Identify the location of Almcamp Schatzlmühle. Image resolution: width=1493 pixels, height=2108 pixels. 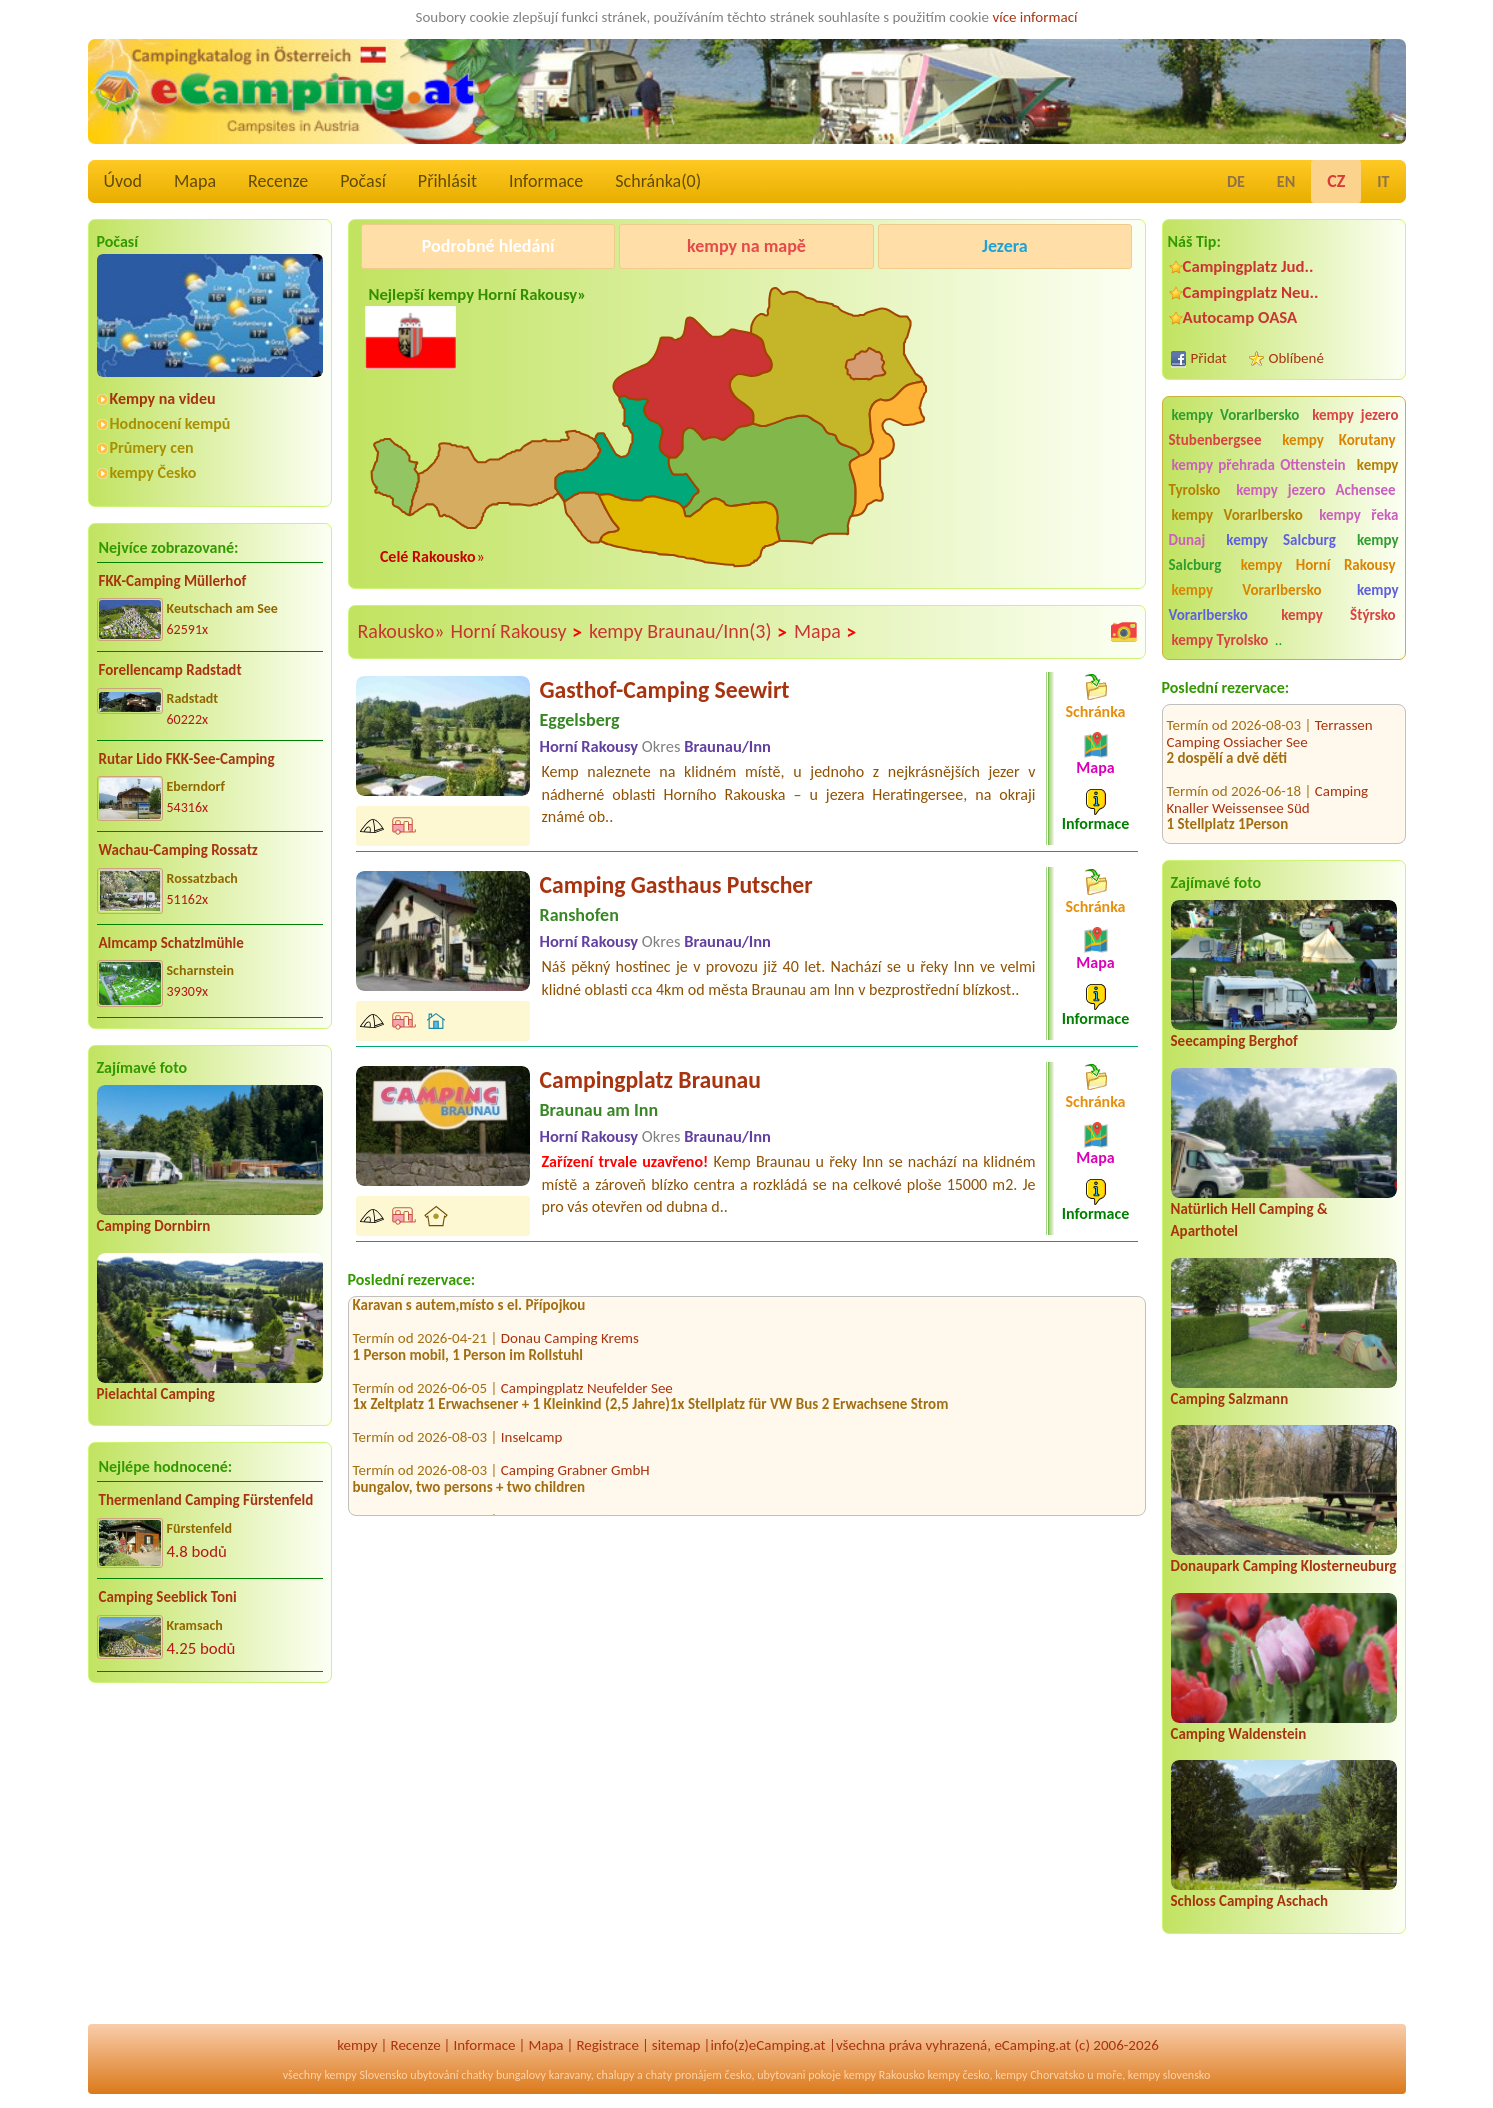
(171, 943).